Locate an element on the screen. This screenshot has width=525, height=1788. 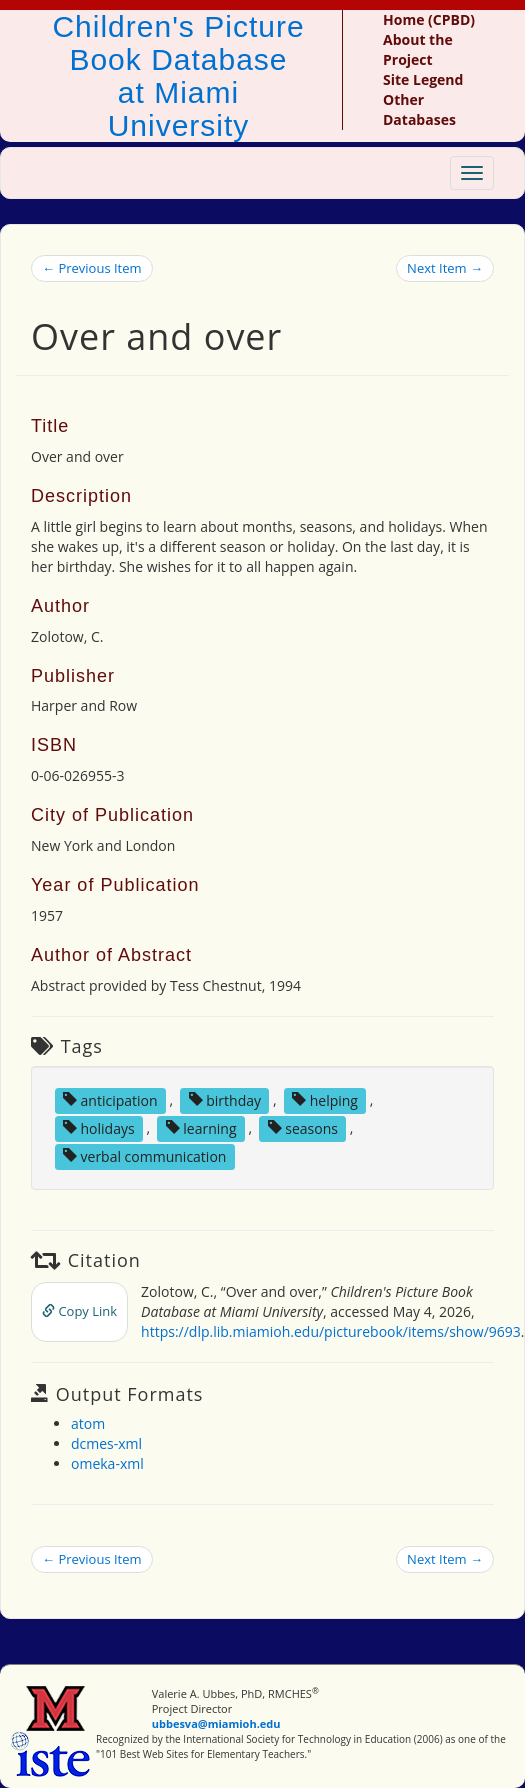
Site Legend is located at coordinates (423, 79).